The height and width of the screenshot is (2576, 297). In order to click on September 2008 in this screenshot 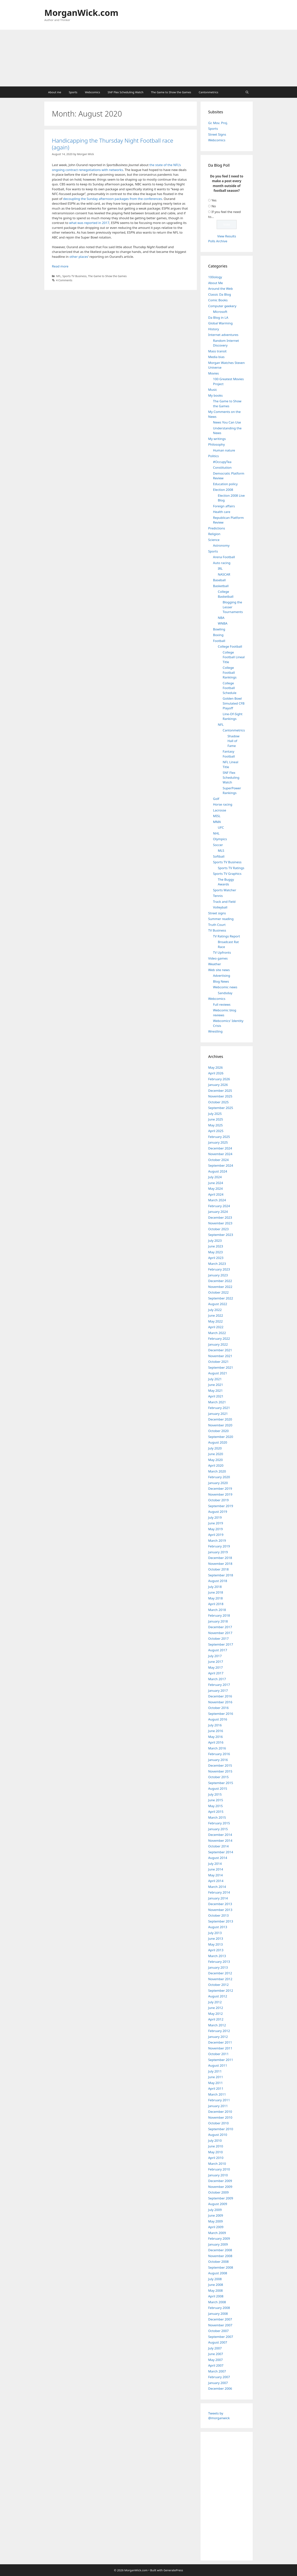, I will do `click(220, 2267)`.